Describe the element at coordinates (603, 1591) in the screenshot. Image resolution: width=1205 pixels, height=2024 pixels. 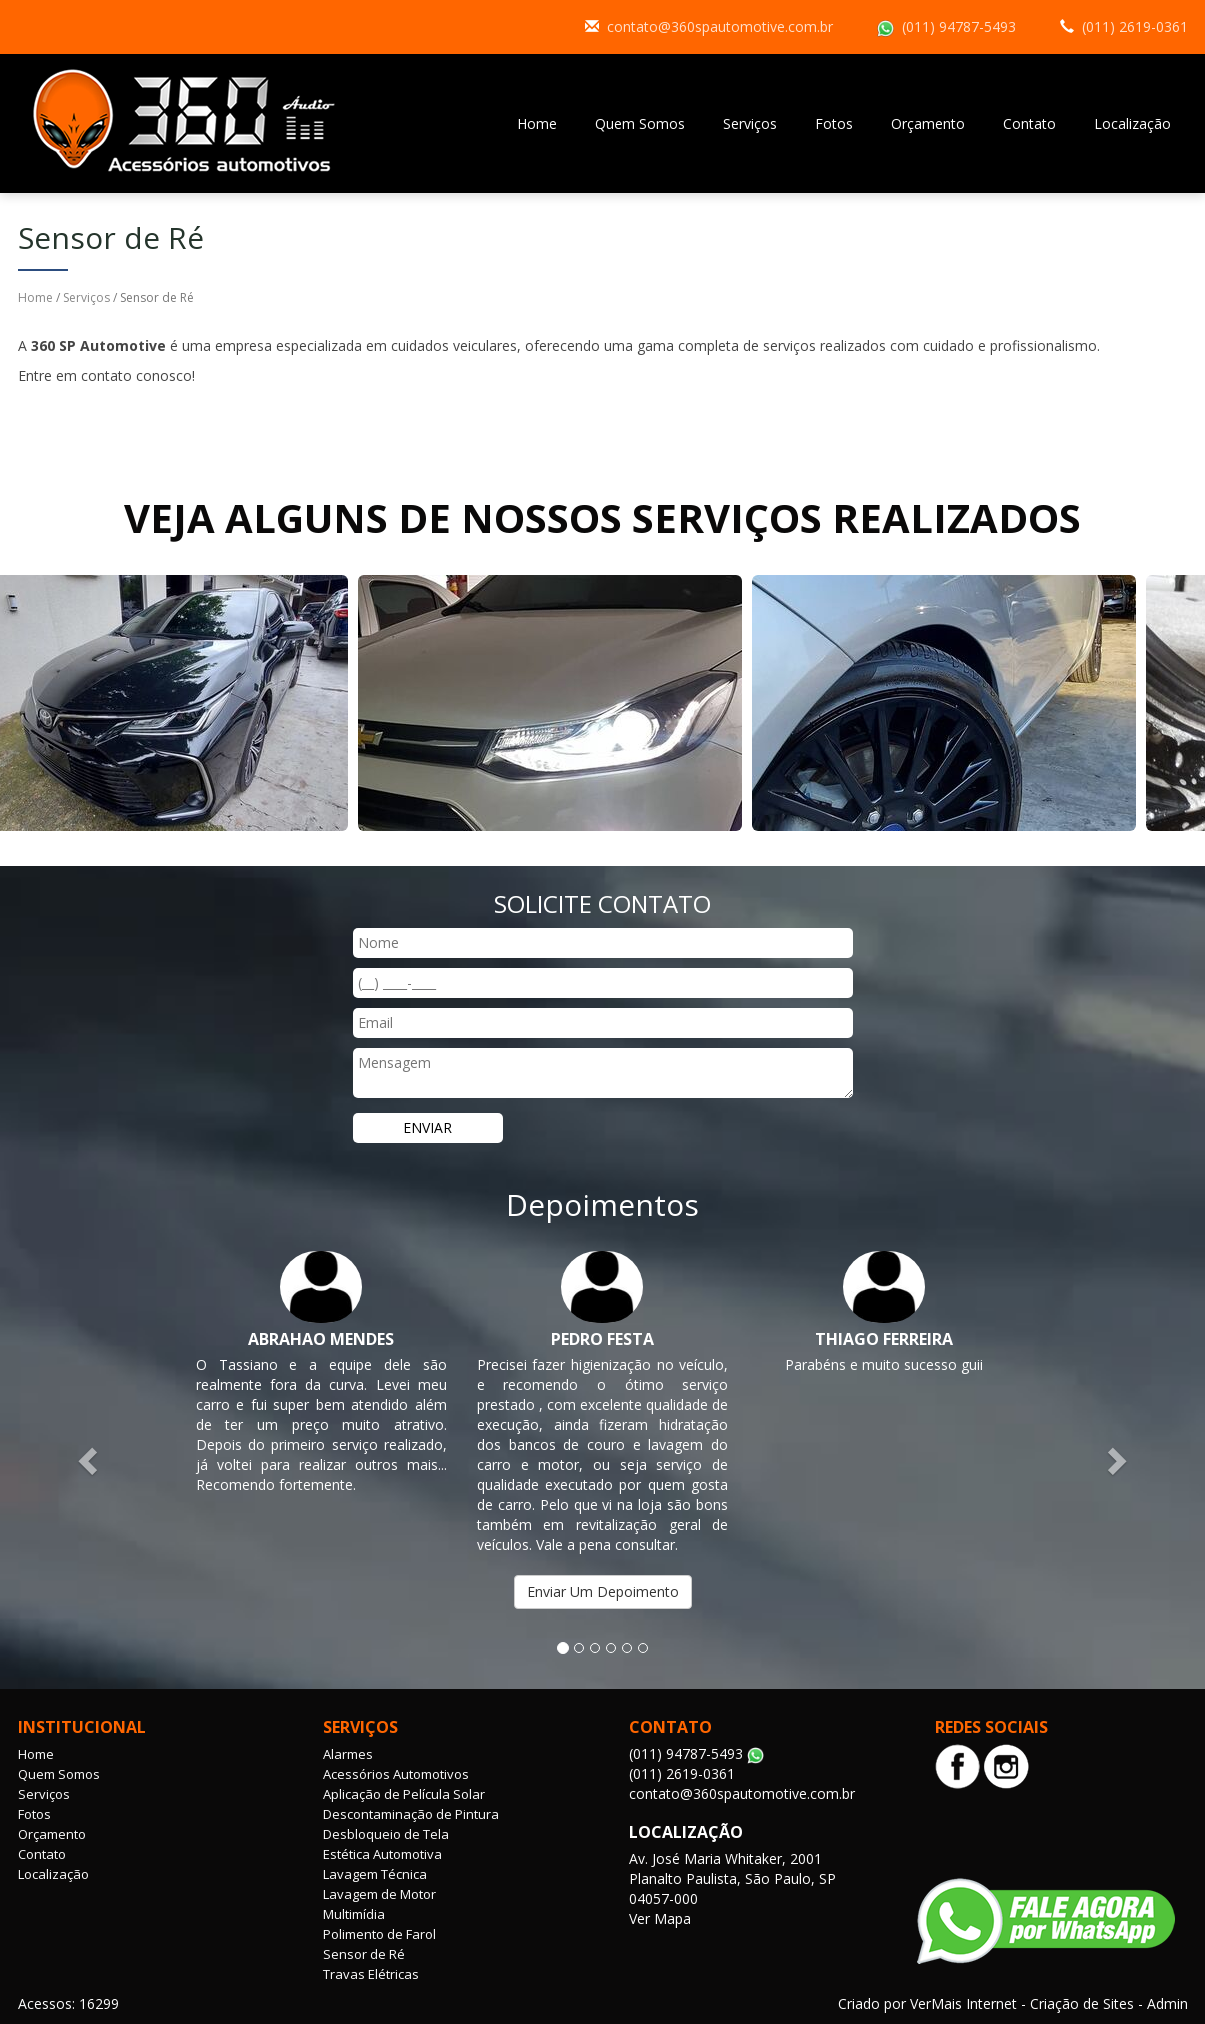
I see `Enviar Um Depoimento` at that location.